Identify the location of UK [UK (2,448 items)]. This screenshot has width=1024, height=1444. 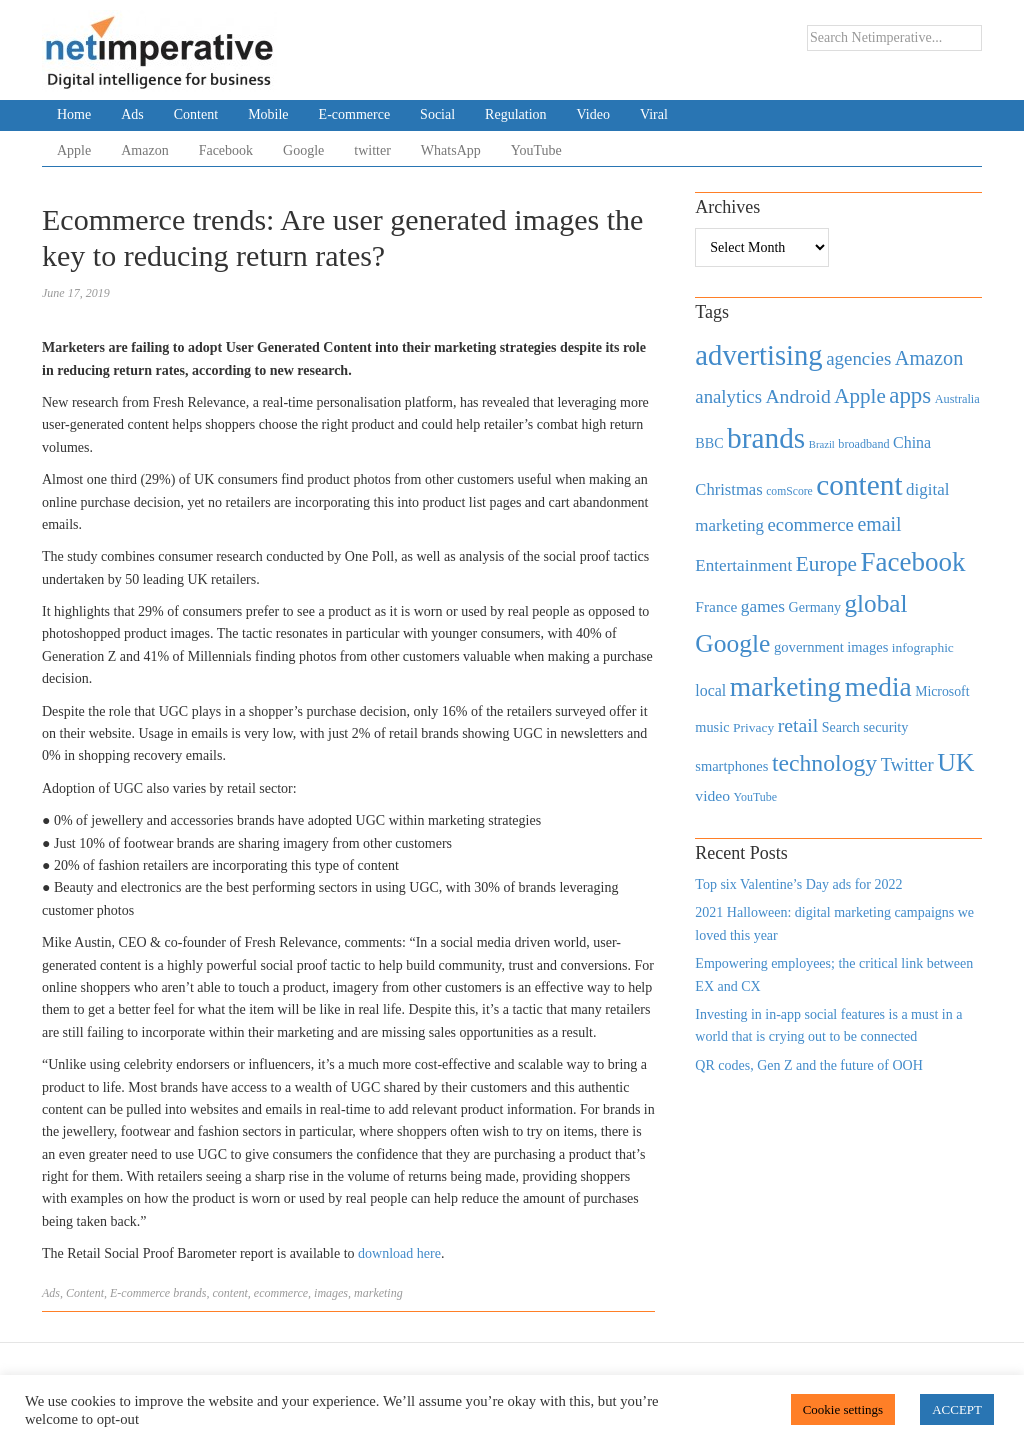
(955, 762).